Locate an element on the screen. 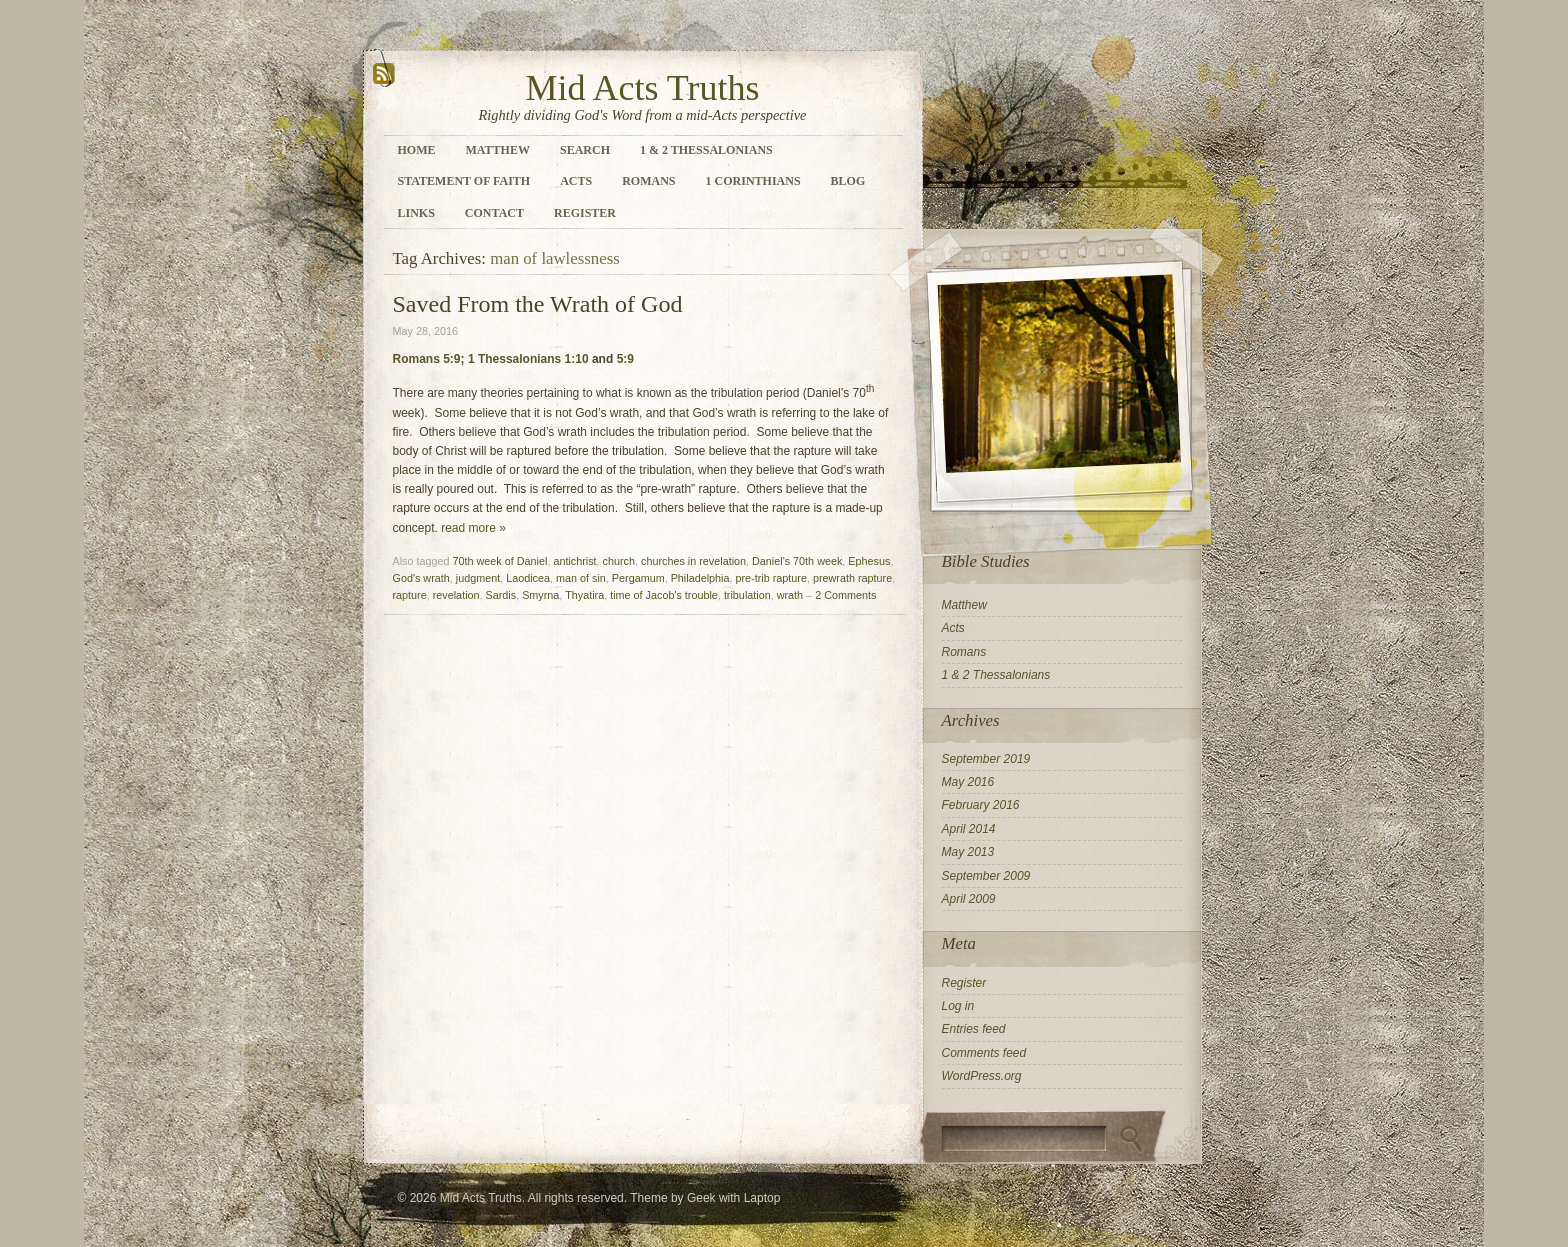 The width and height of the screenshot is (1568, 1247). Search is located at coordinates (585, 150).